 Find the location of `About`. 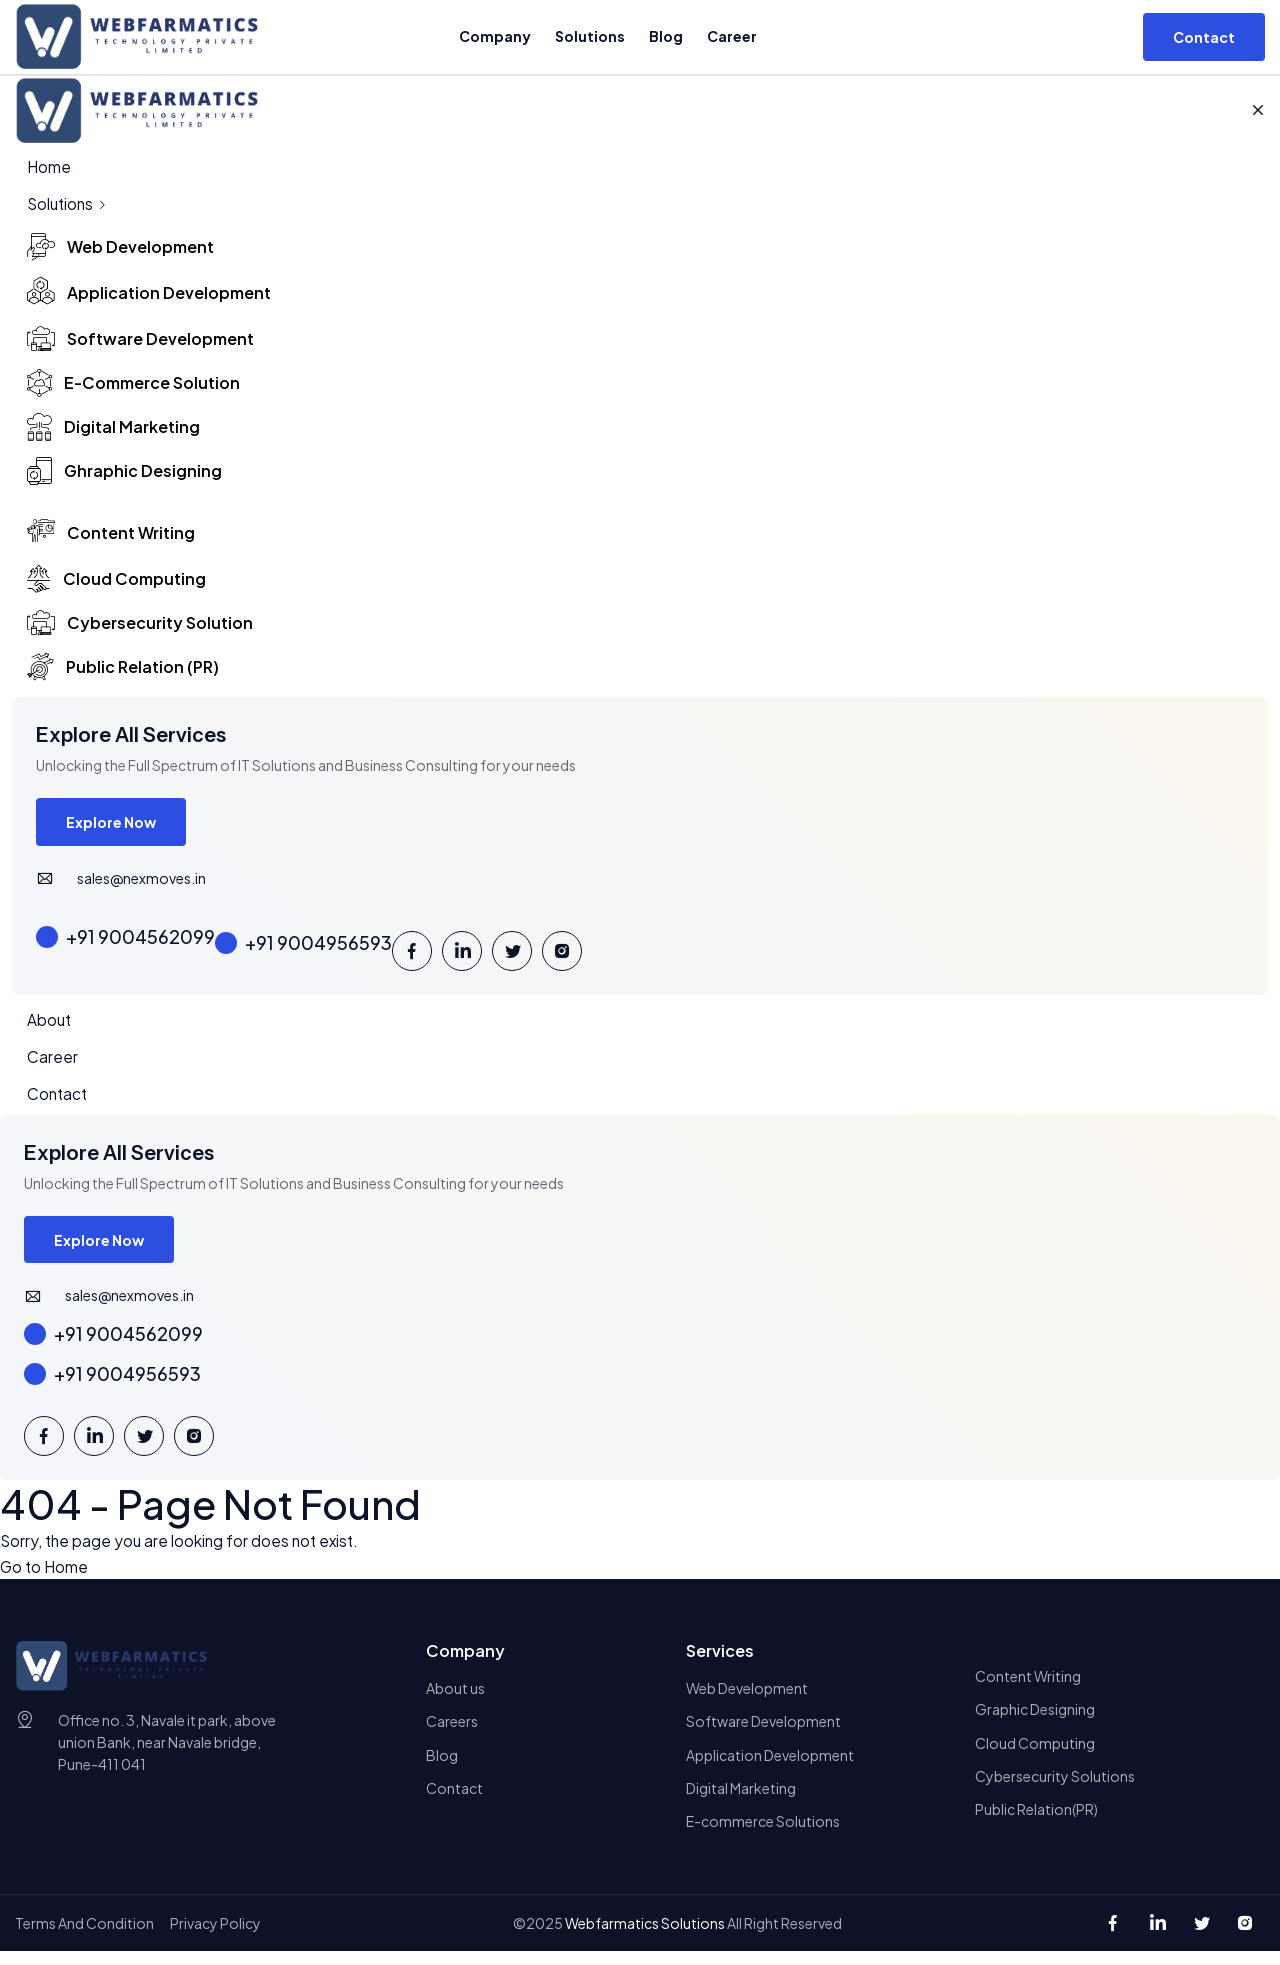

About is located at coordinates (50, 1024).